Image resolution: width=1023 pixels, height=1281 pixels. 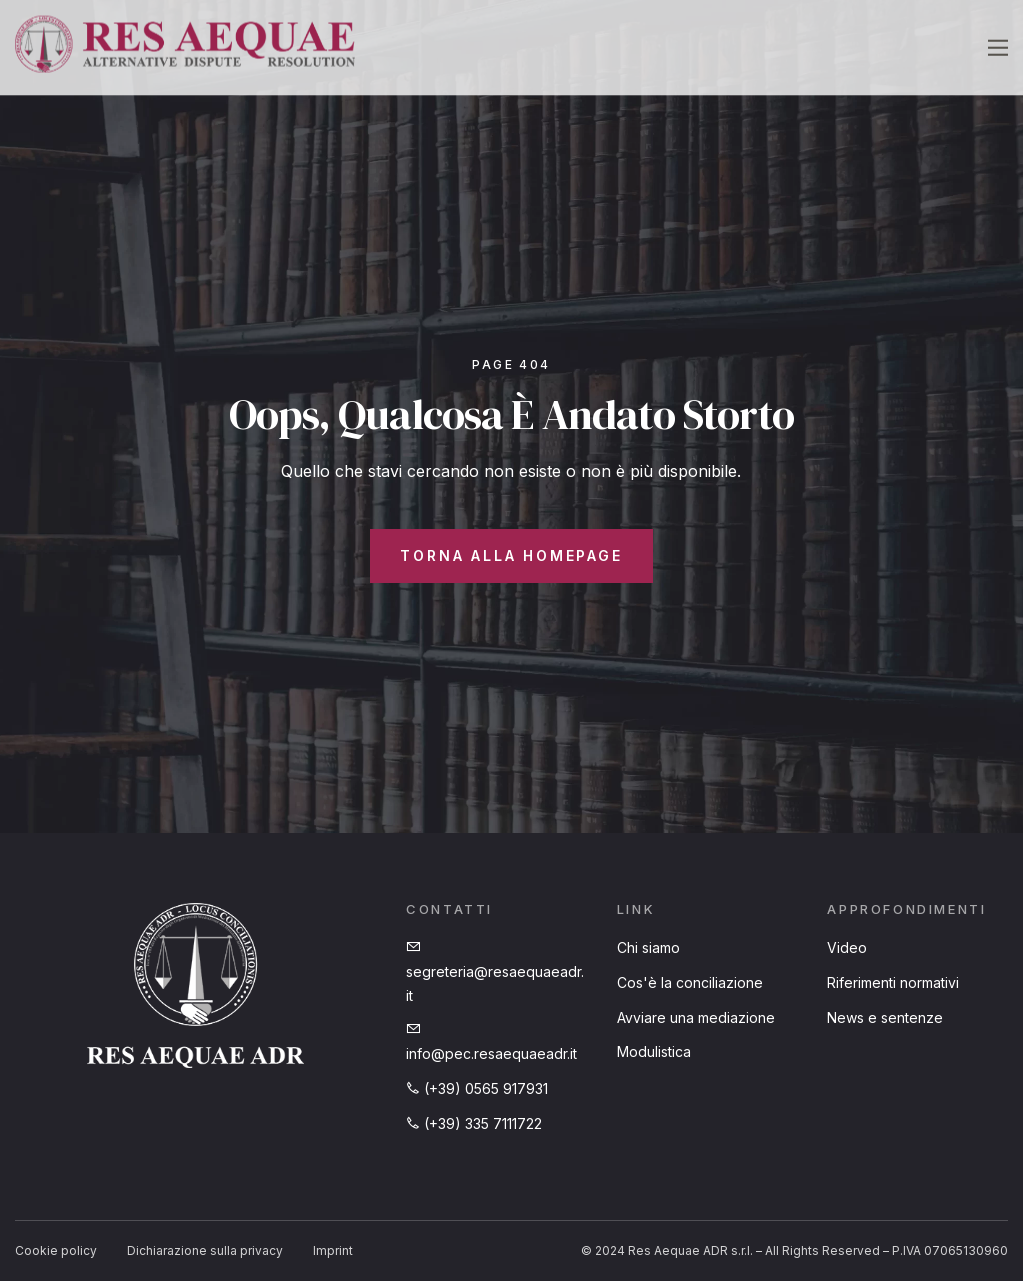 I want to click on Cos'è la conciliazione, so click(x=690, y=982).